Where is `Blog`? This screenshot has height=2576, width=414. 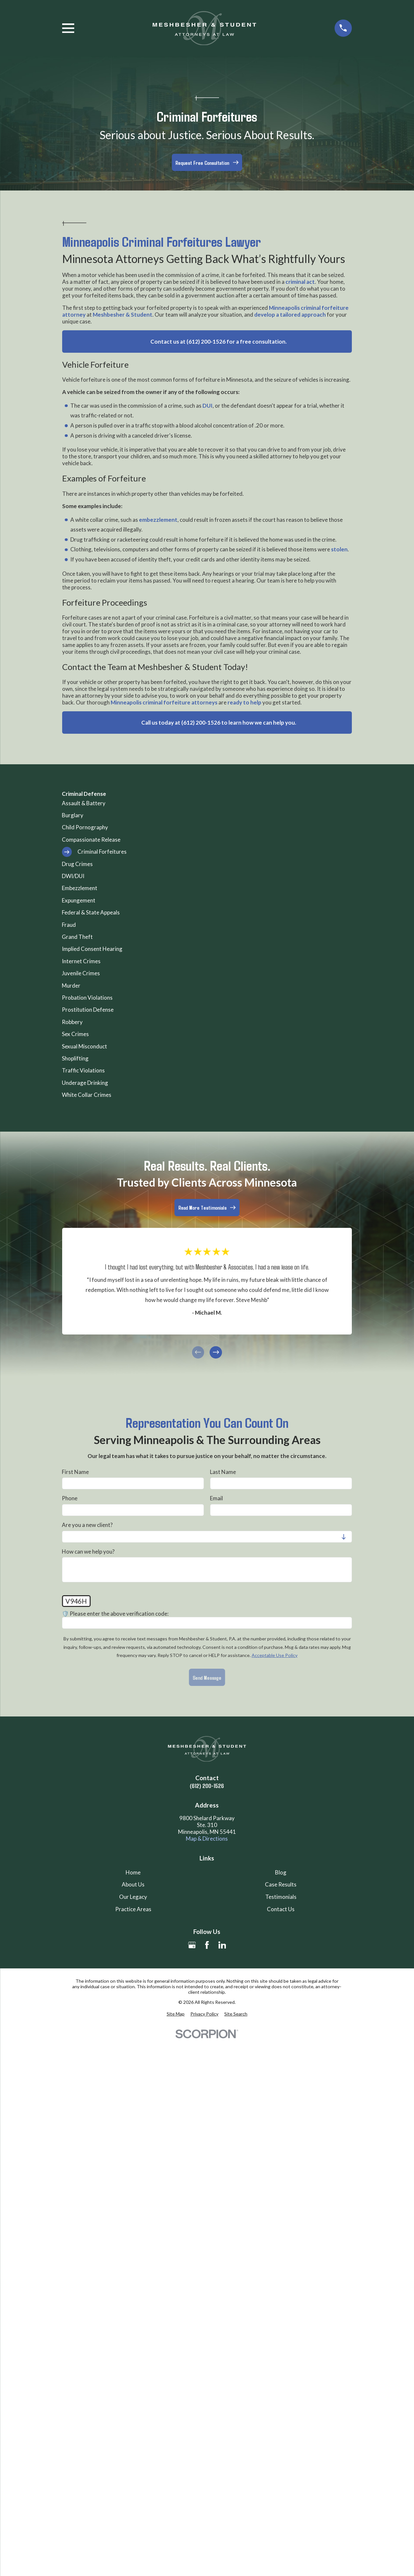 Blog is located at coordinates (280, 1872).